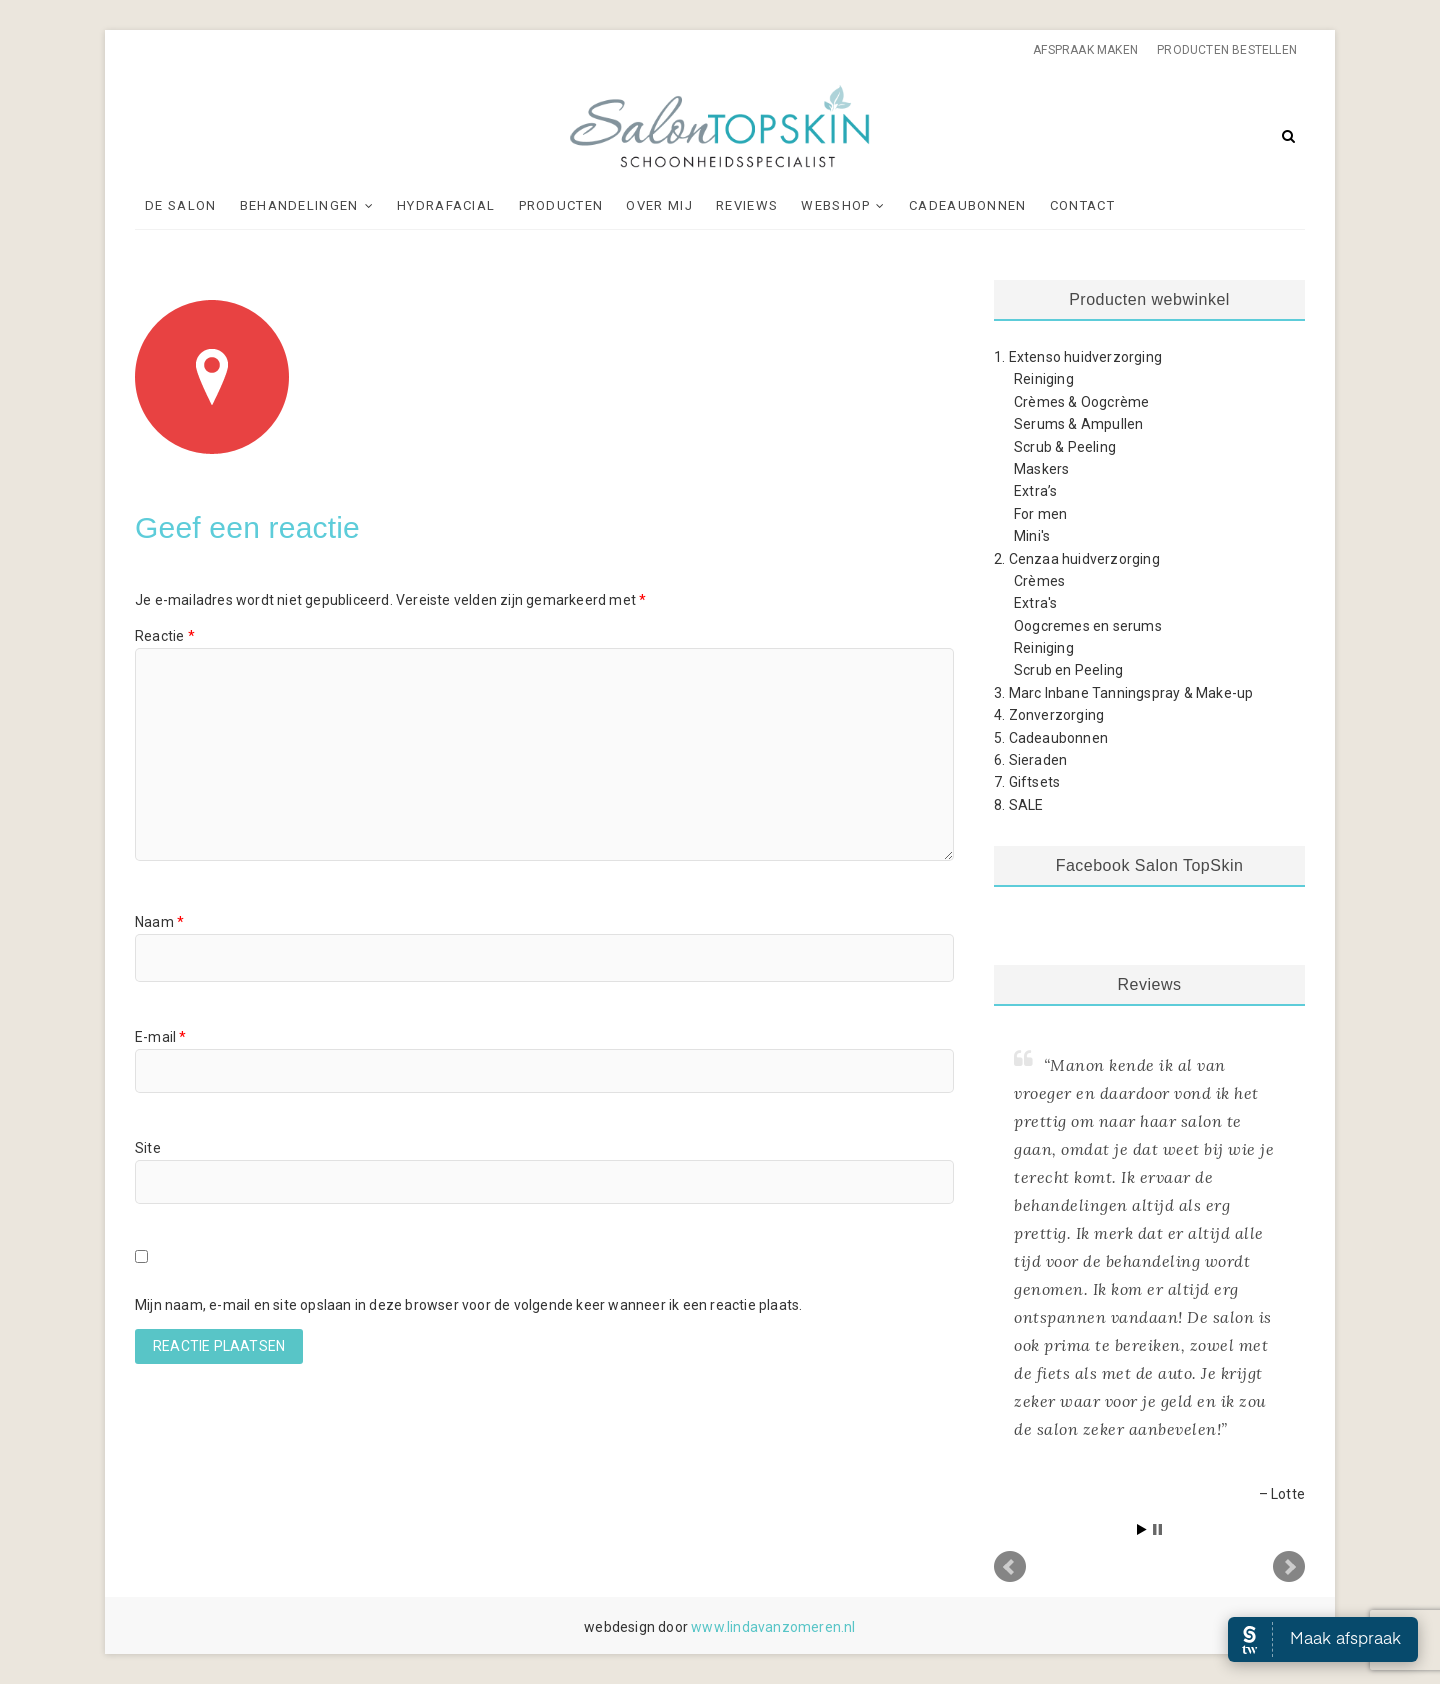 The height and width of the screenshot is (1684, 1440). What do you see at coordinates (1157, 1529) in the screenshot?
I see `Stop` at bounding box center [1157, 1529].